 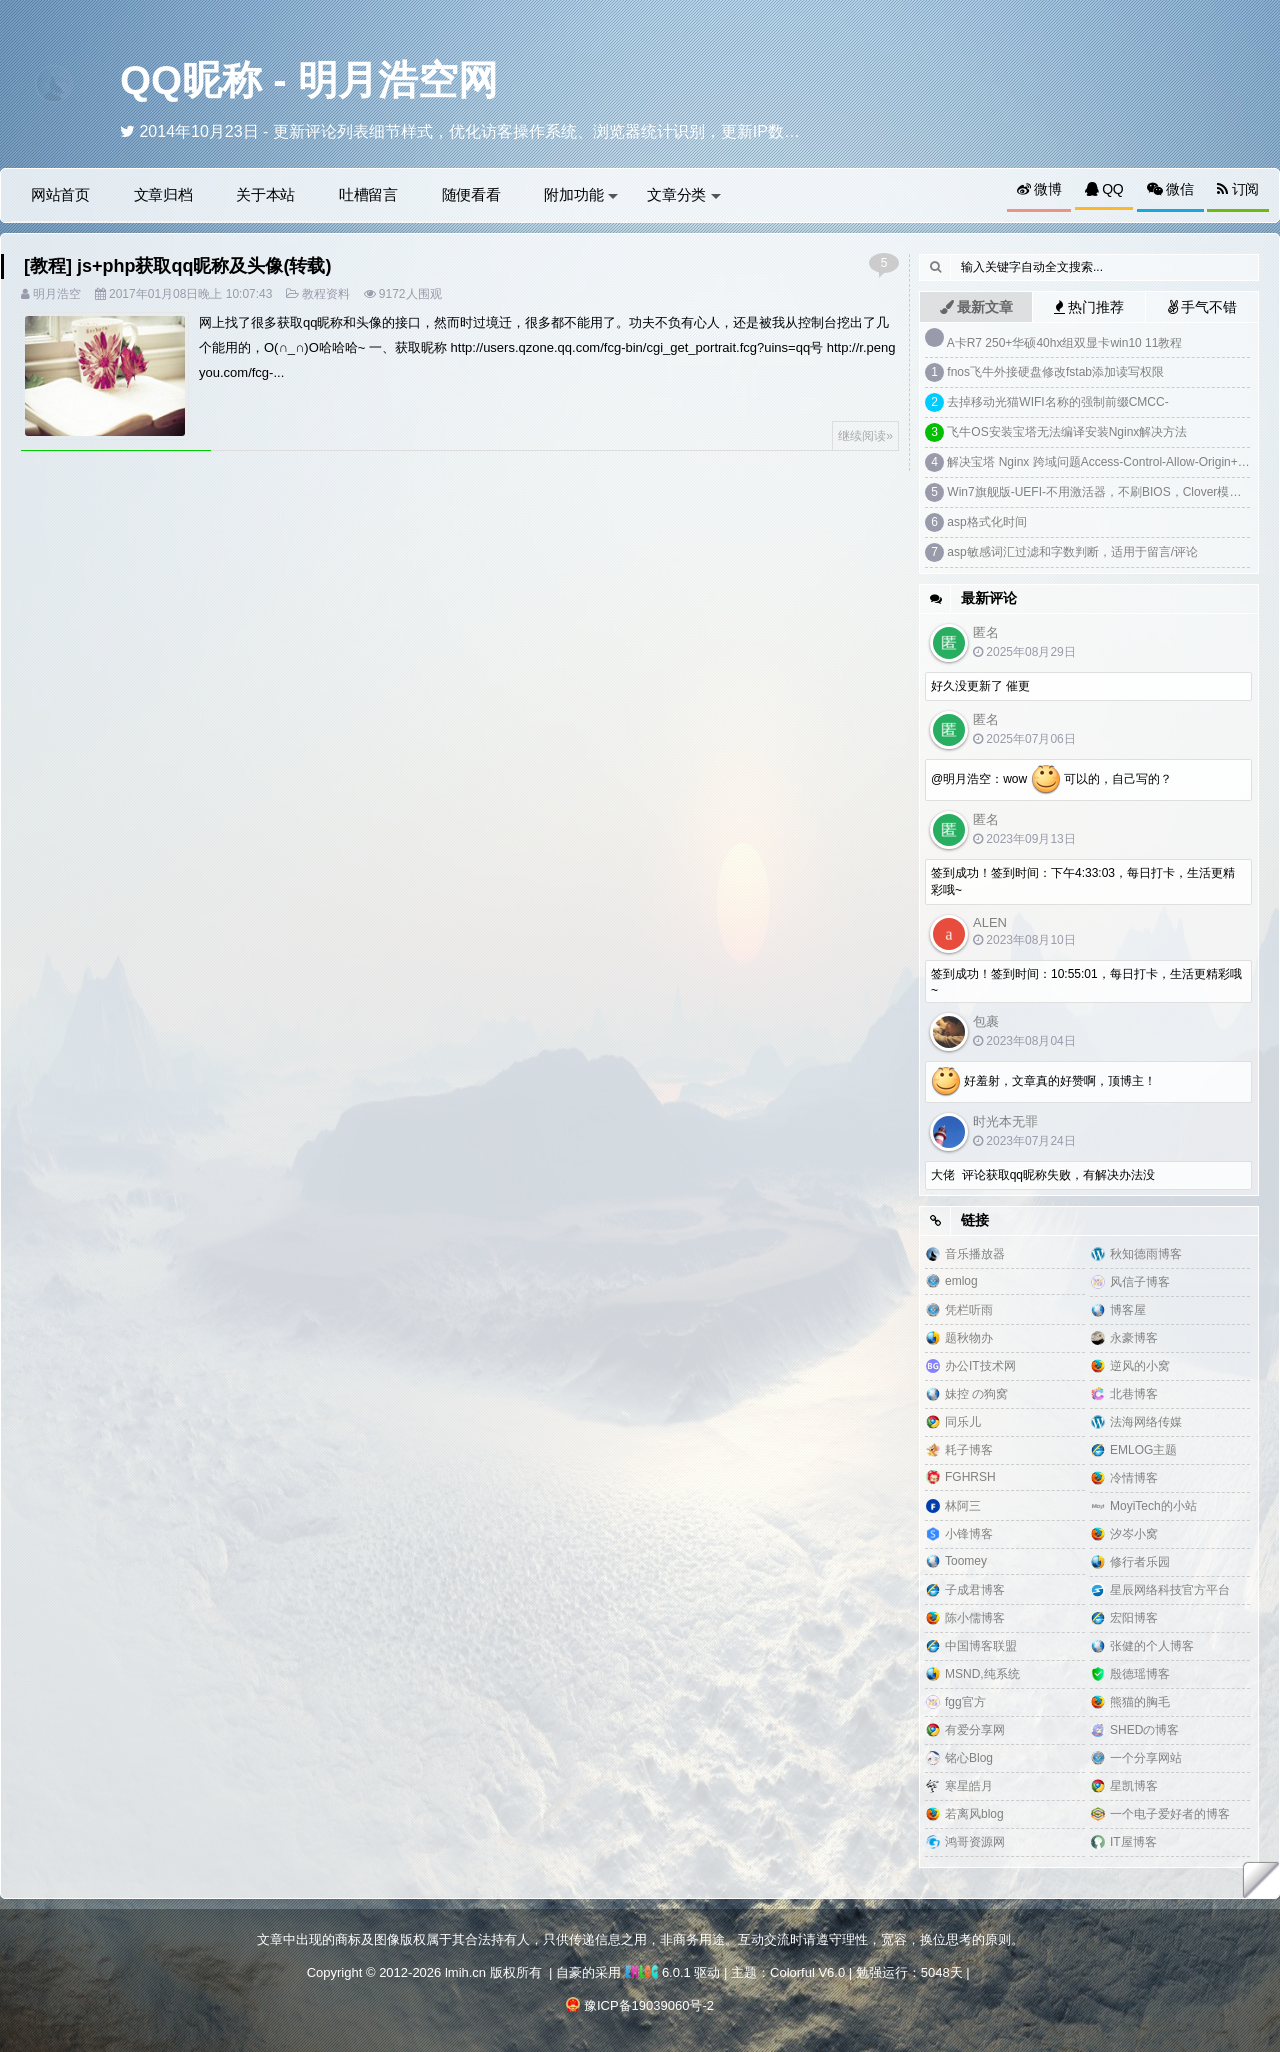 I want to click on 教程资料, so click(x=326, y=294).